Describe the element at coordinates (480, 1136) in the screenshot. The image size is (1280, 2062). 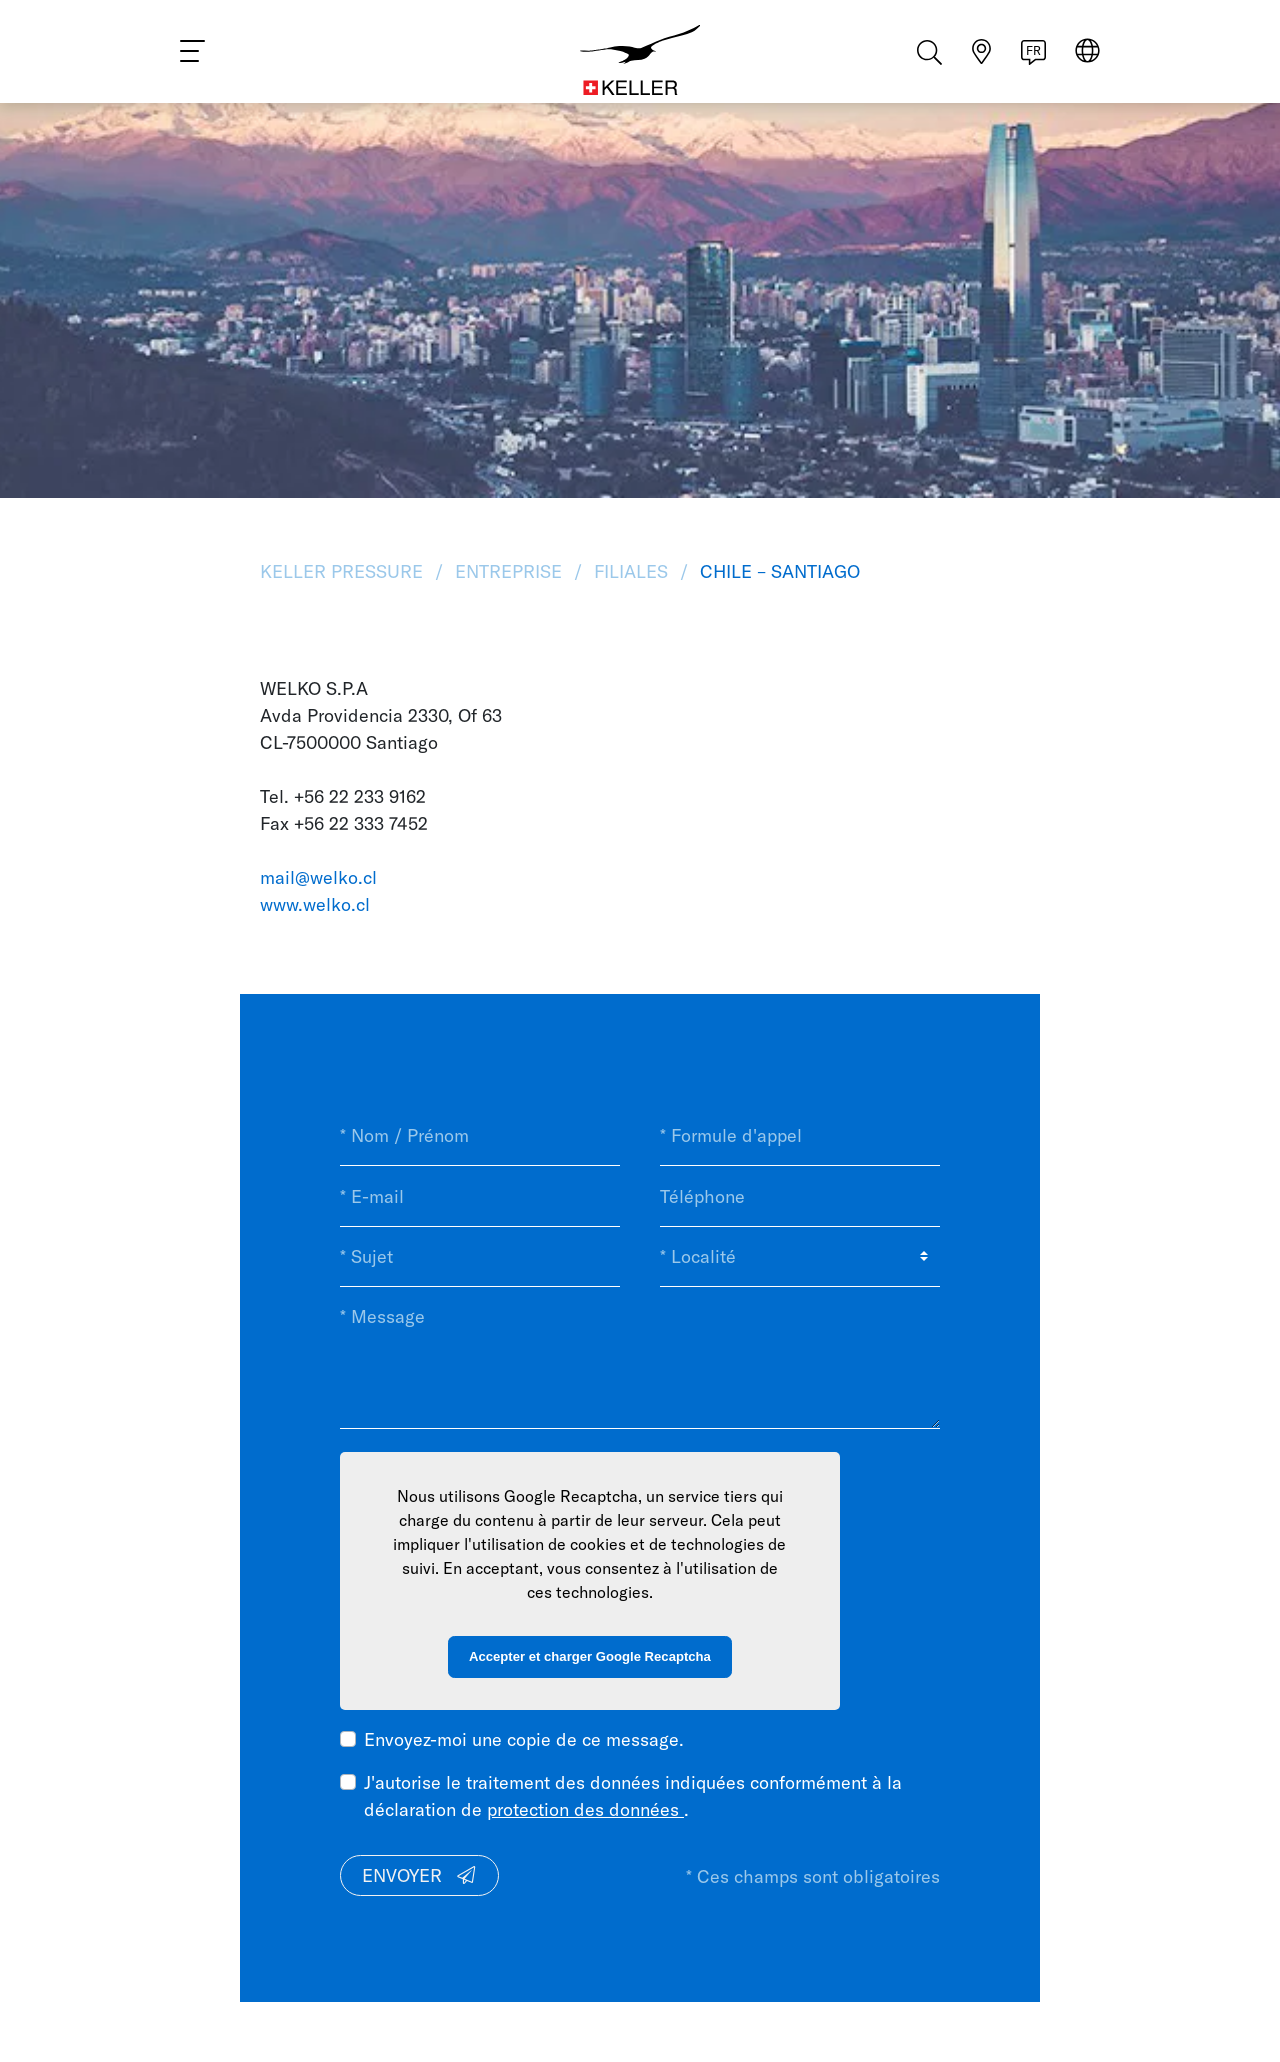
I see `[* Nom / Prénom]` at that location.